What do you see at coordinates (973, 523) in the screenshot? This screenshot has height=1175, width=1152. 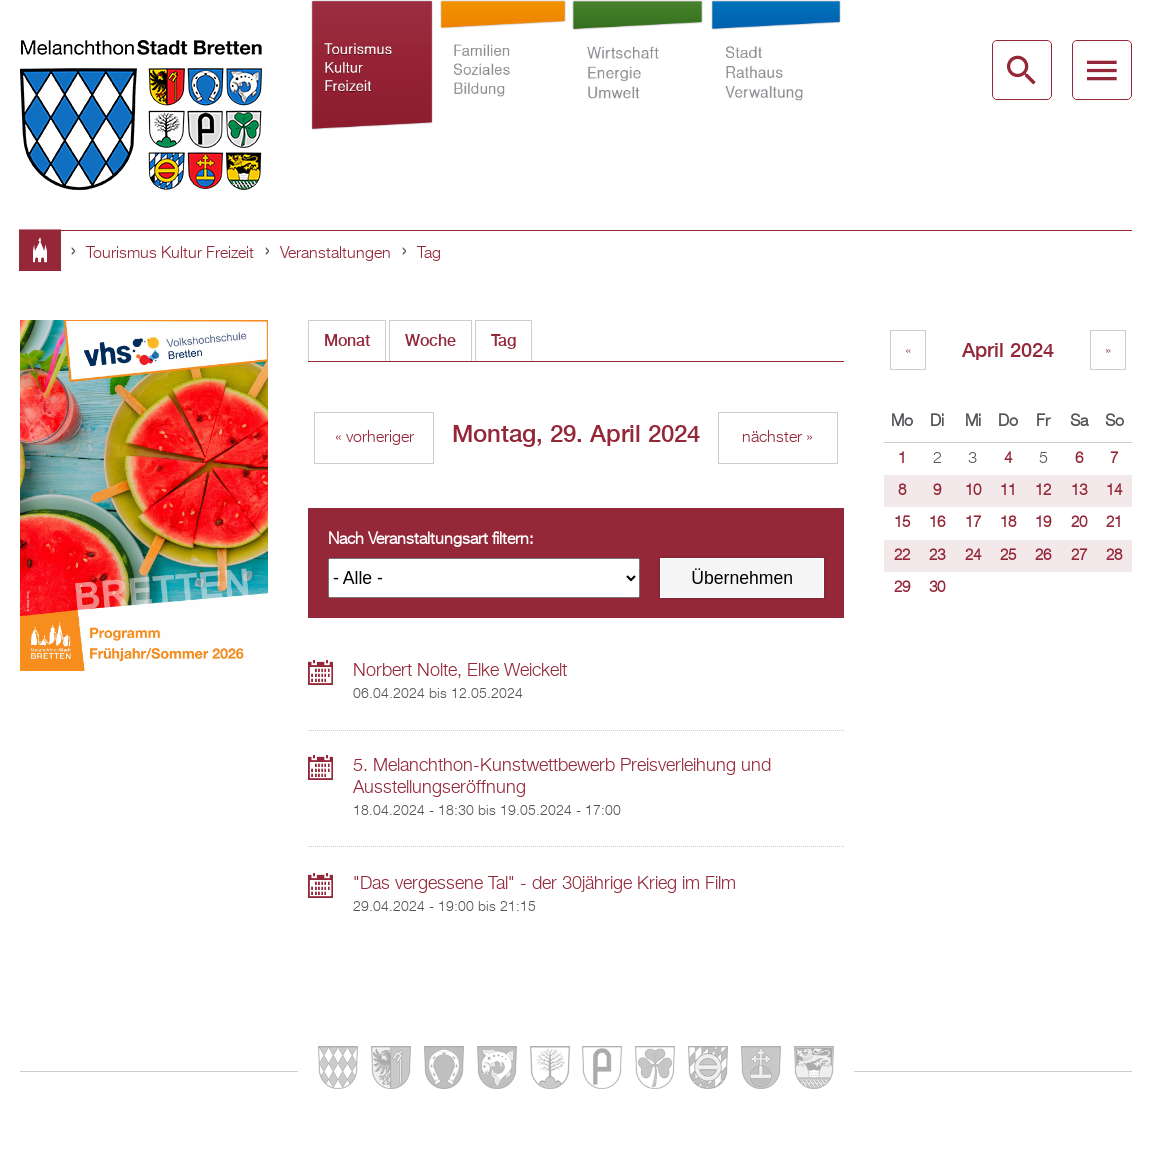 I see `17` at bounding box center [973, 523].